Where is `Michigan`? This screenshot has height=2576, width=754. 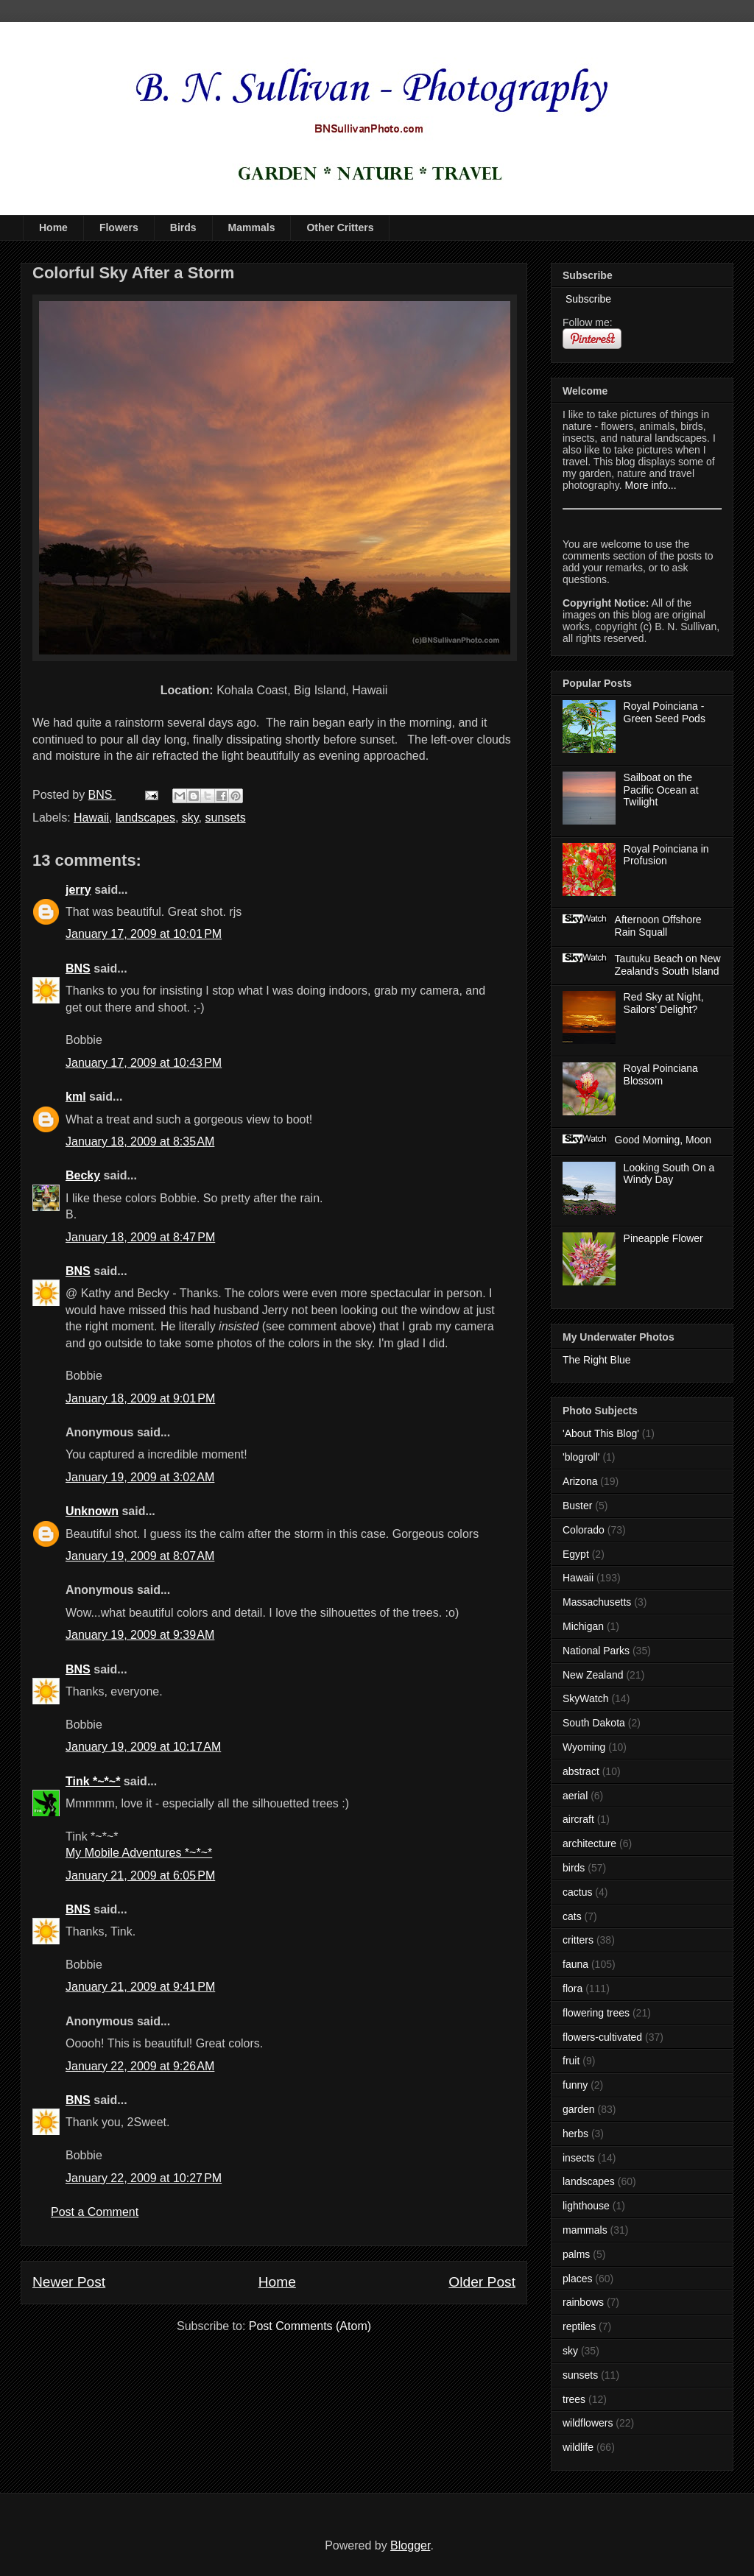
Michigan is located at coordinates (583, 1626).